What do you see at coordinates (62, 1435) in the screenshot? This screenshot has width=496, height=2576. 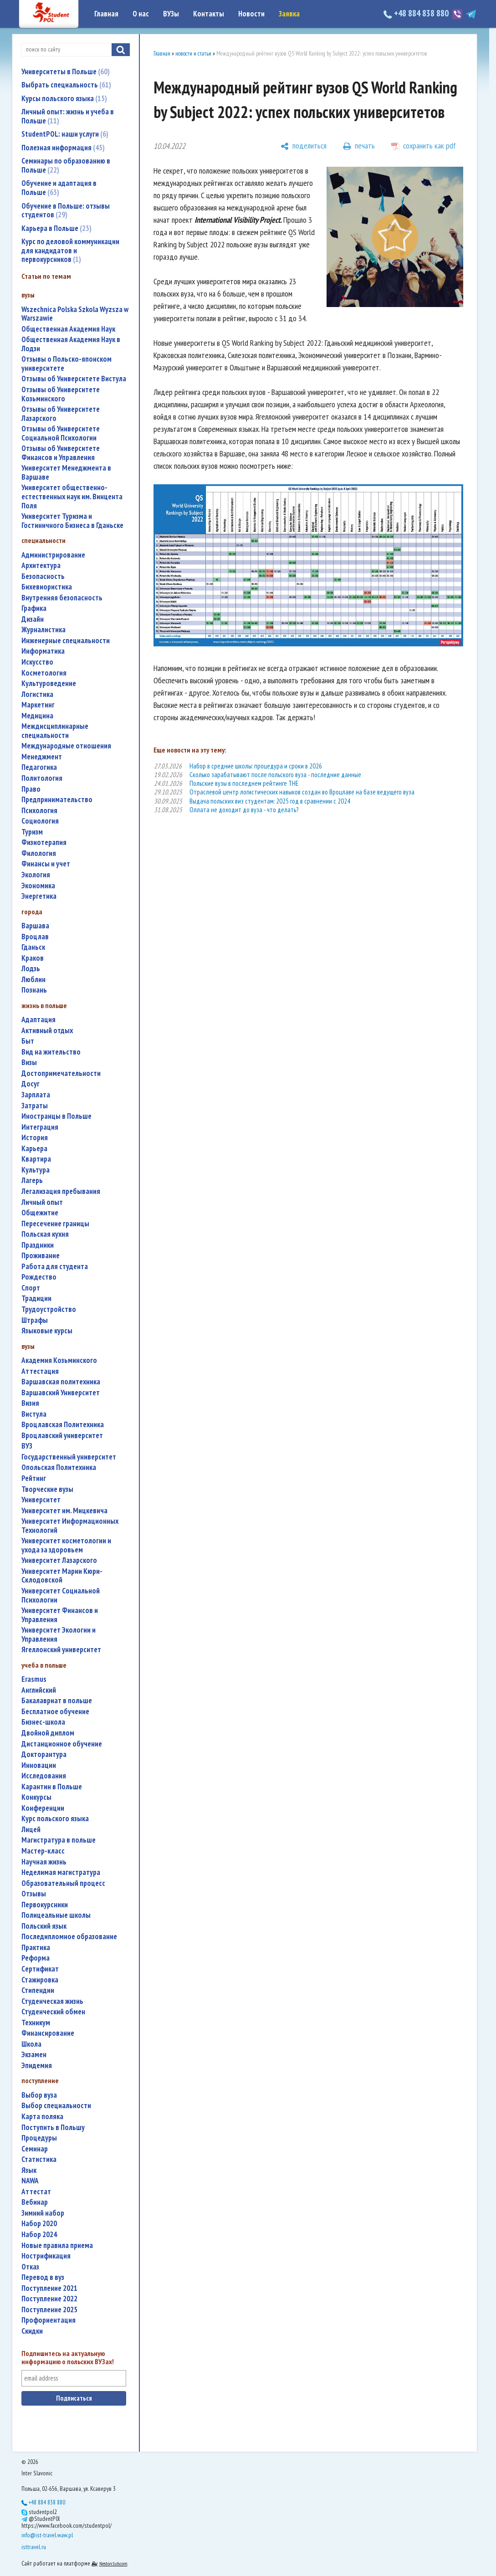 I see `Вроцлавский университет` at bounding box center [62, 1435].